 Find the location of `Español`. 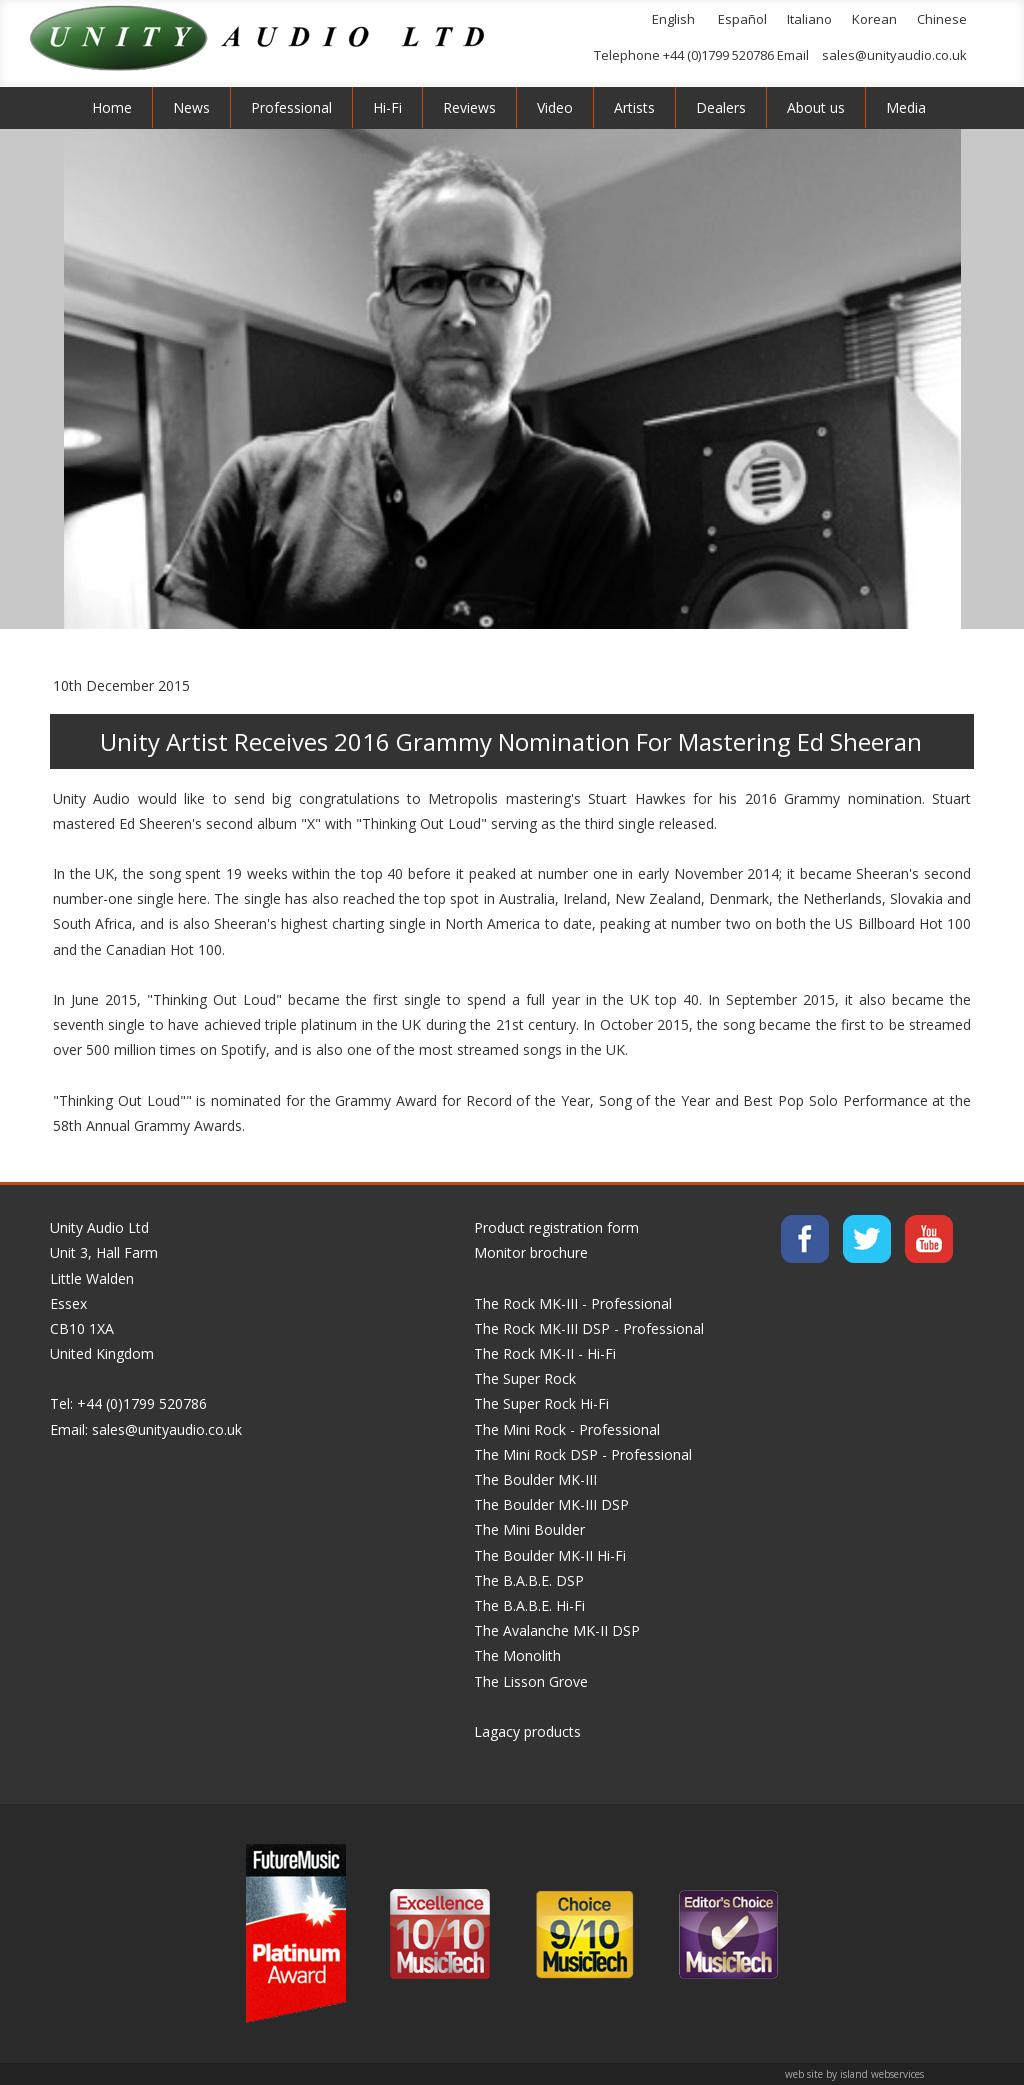

Español is located at coordinates (742, 19).